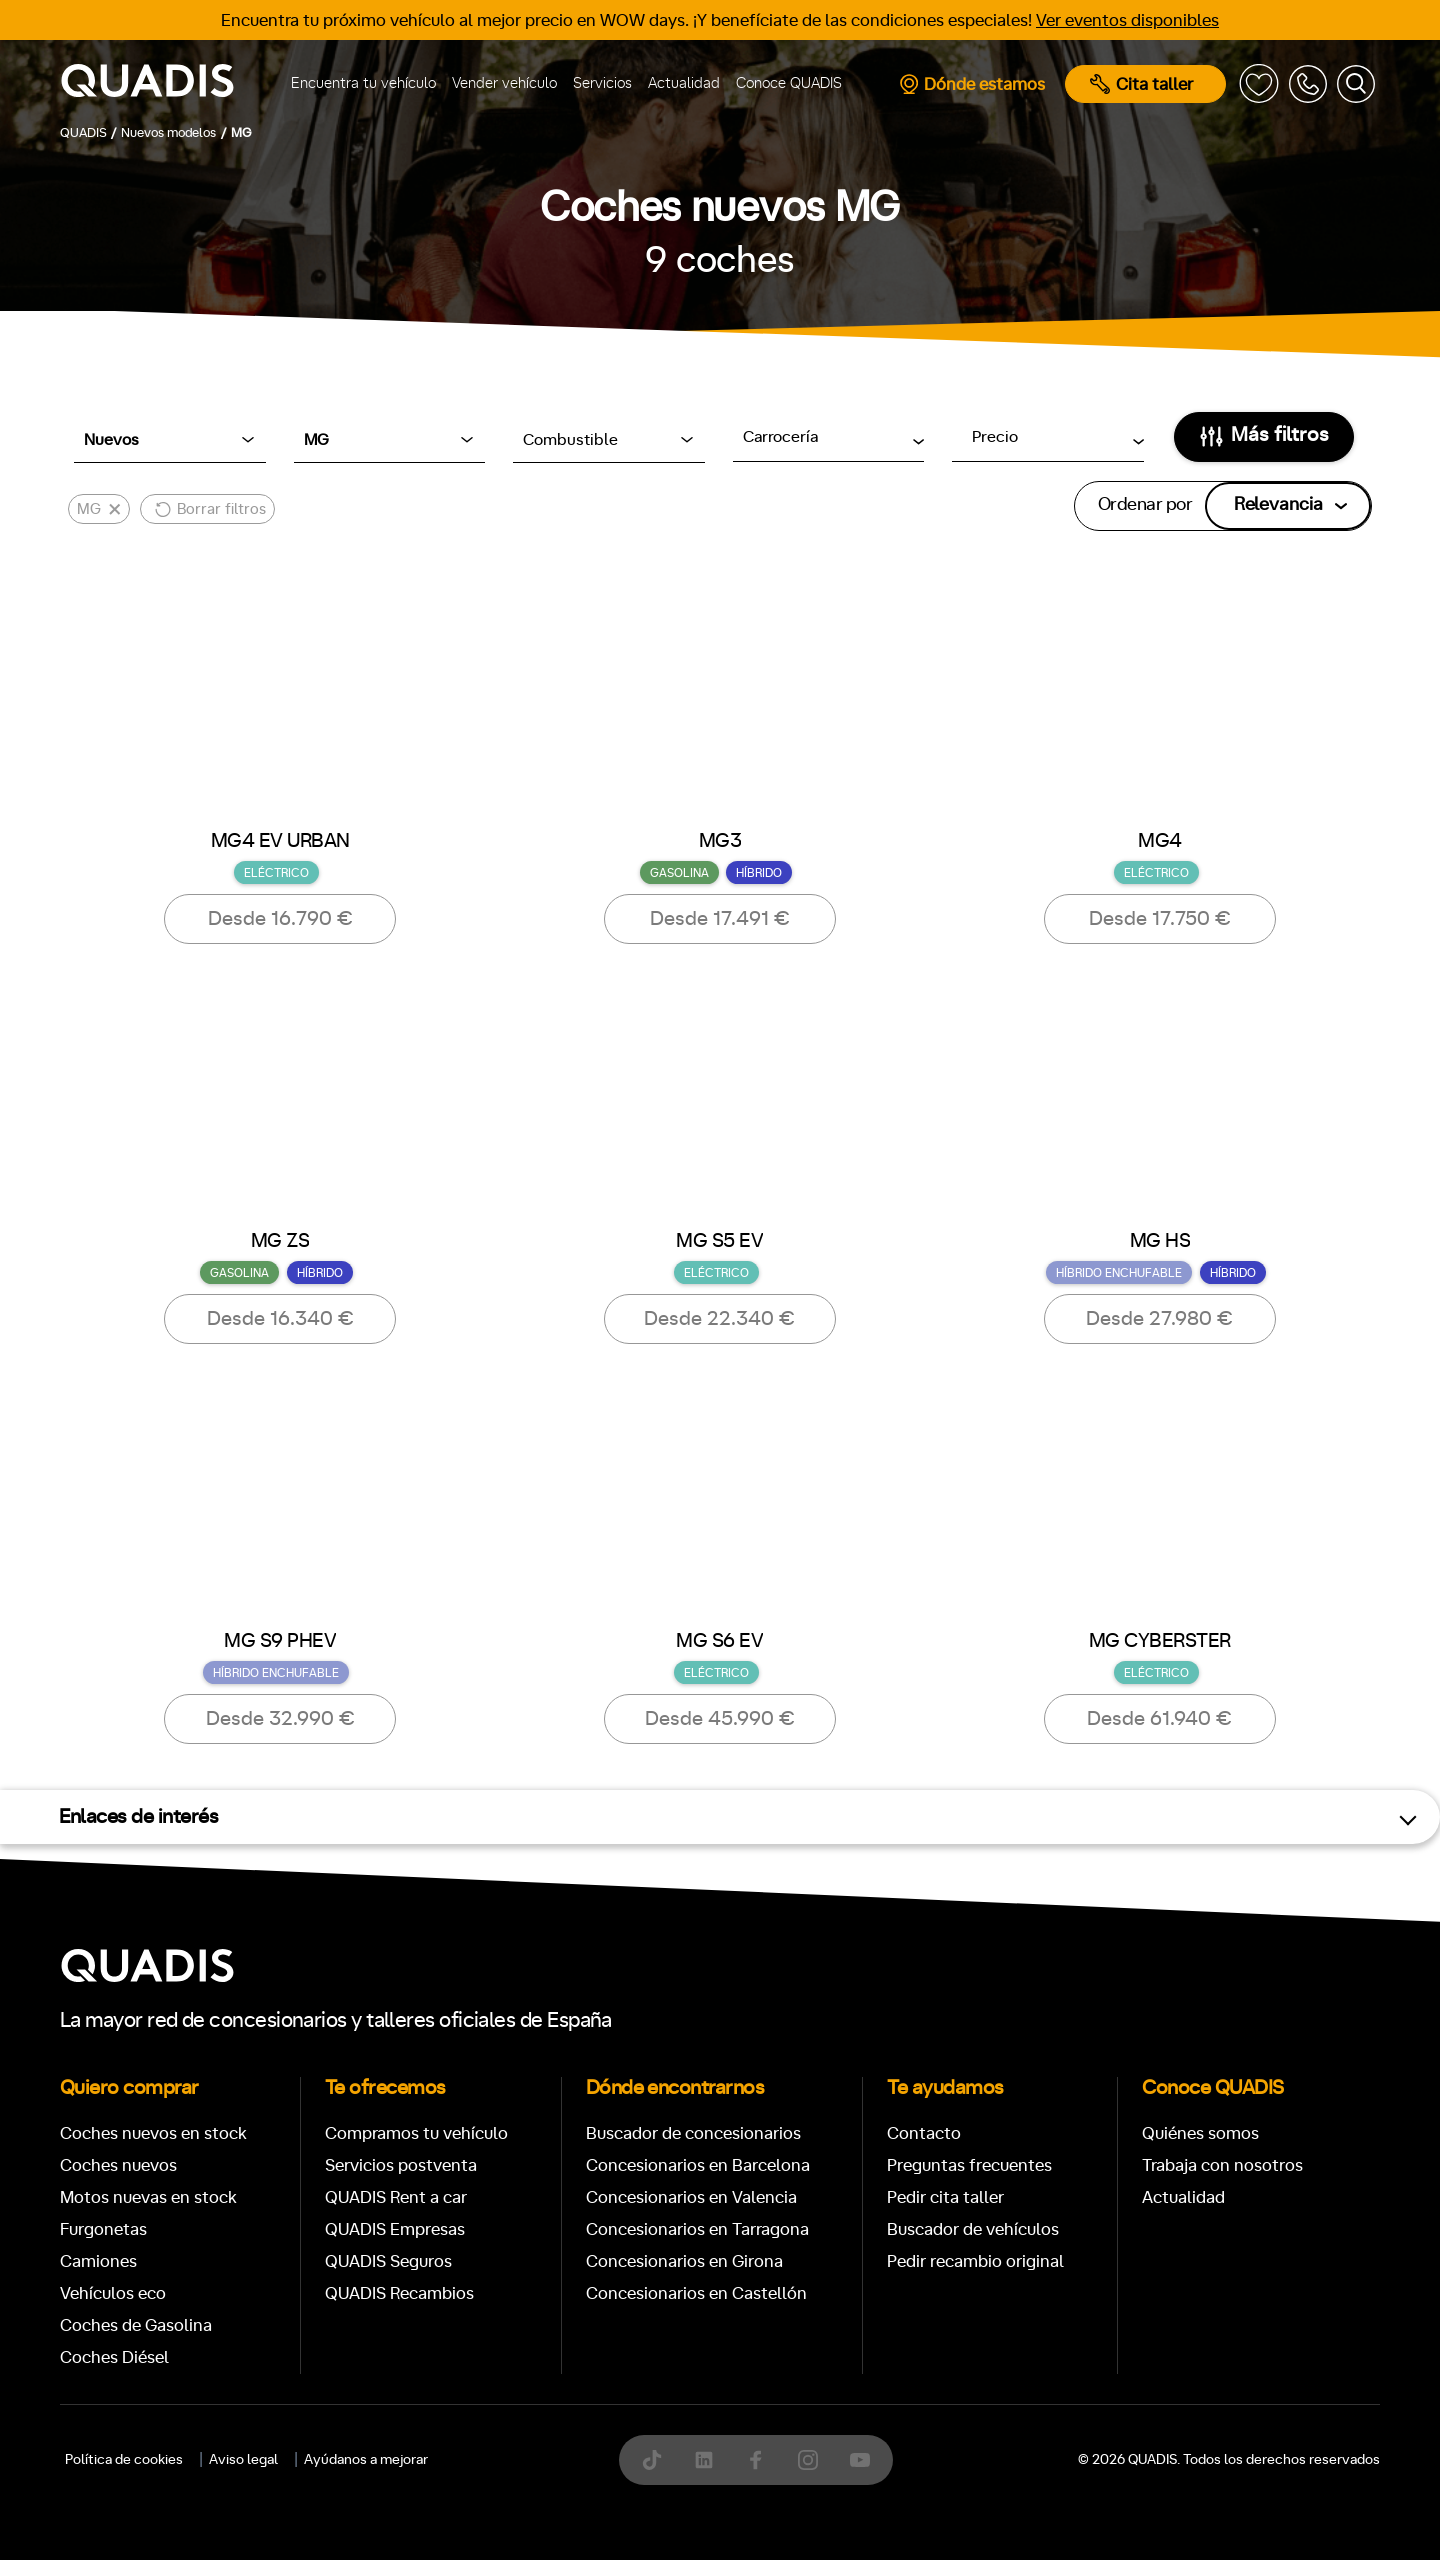 This screenshot has height=2560, width=1440. I want to click on Buscador de vehículos, so click(973, 2229).